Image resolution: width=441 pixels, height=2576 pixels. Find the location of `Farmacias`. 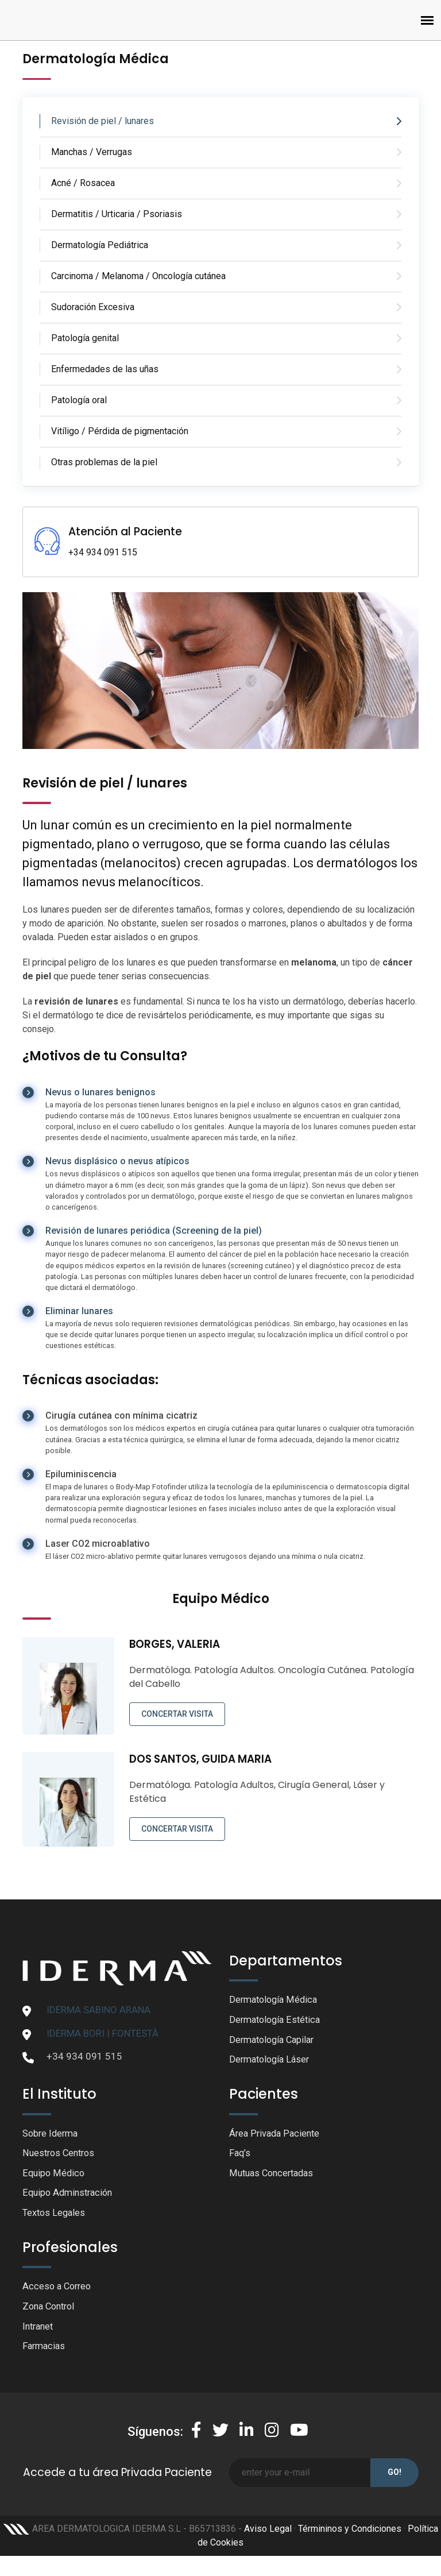

Farmacias is located at coordinates (45, 2352).